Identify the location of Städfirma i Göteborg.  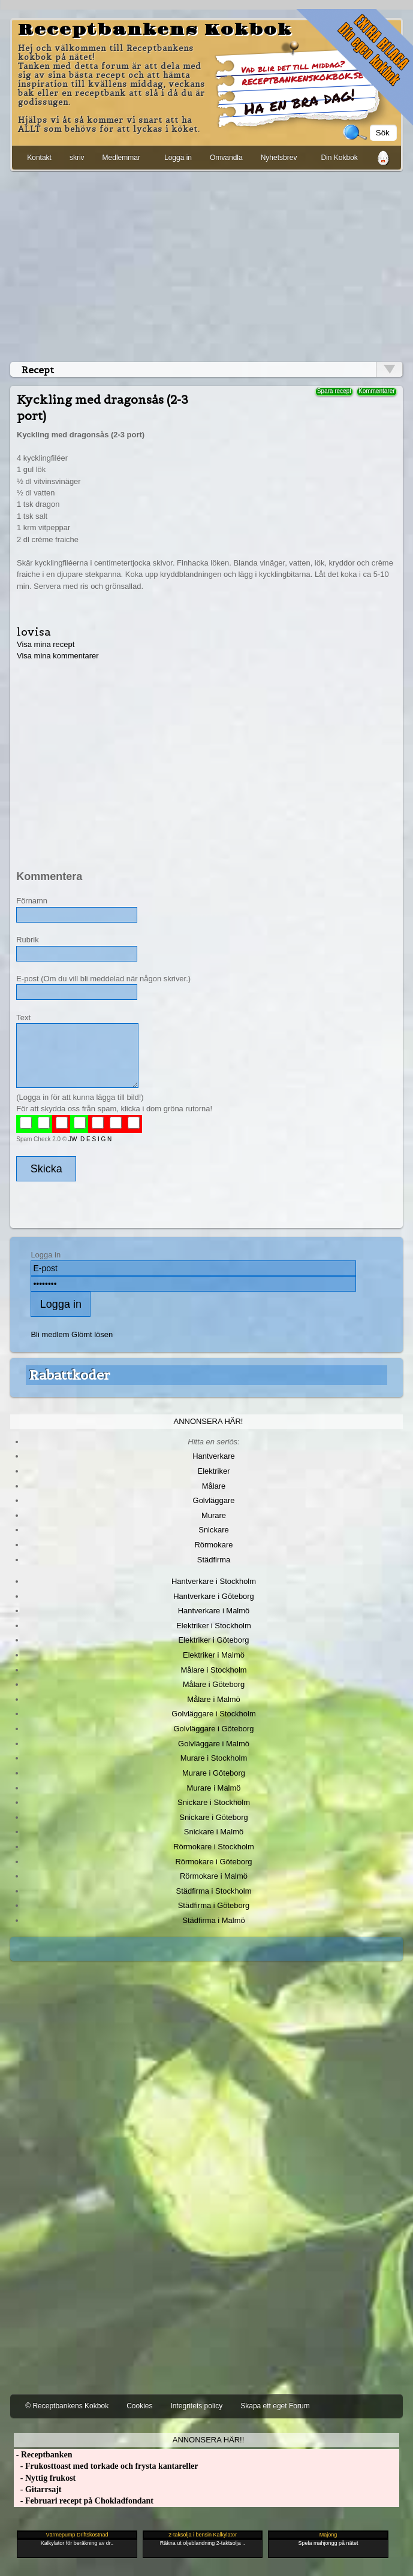
(214, 1905).